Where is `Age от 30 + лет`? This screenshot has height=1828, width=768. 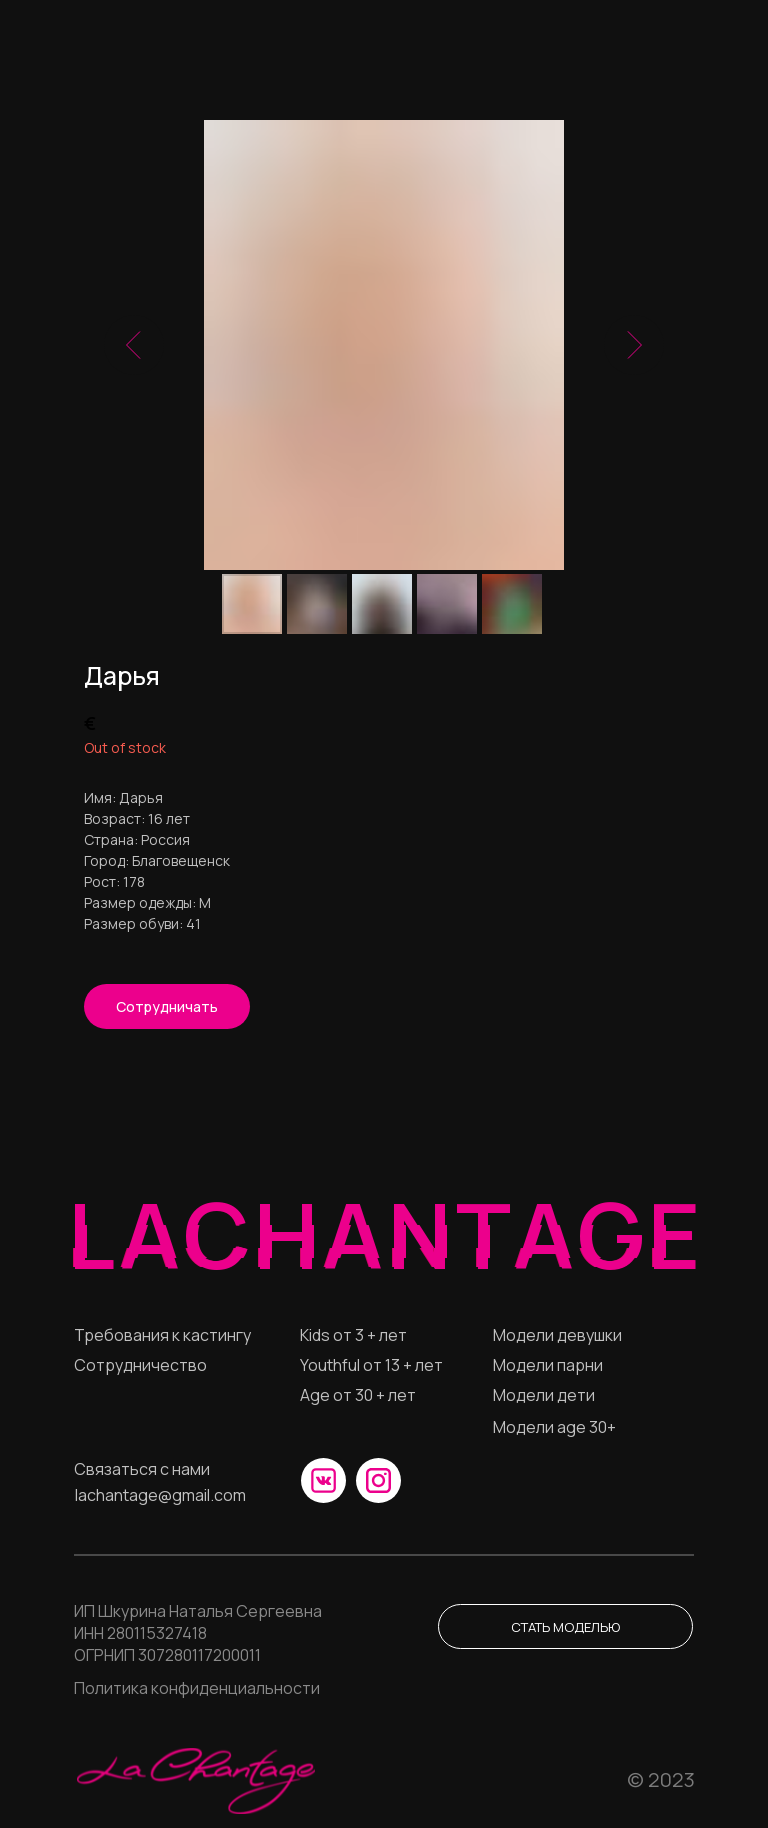
Age от 30 + лет is located at coordinates (358, 1395).